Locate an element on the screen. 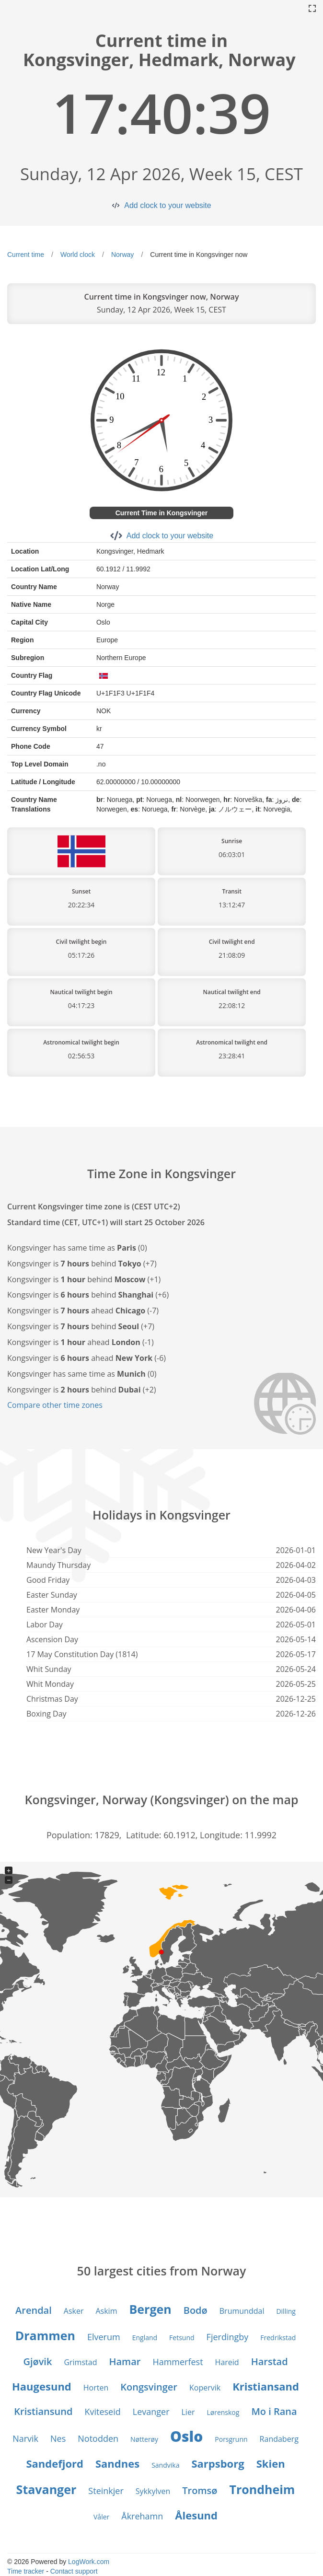 Image resolution: width=323 pixels, height=2576 pixels. Sandnes is located at coordinates (117, 2463).